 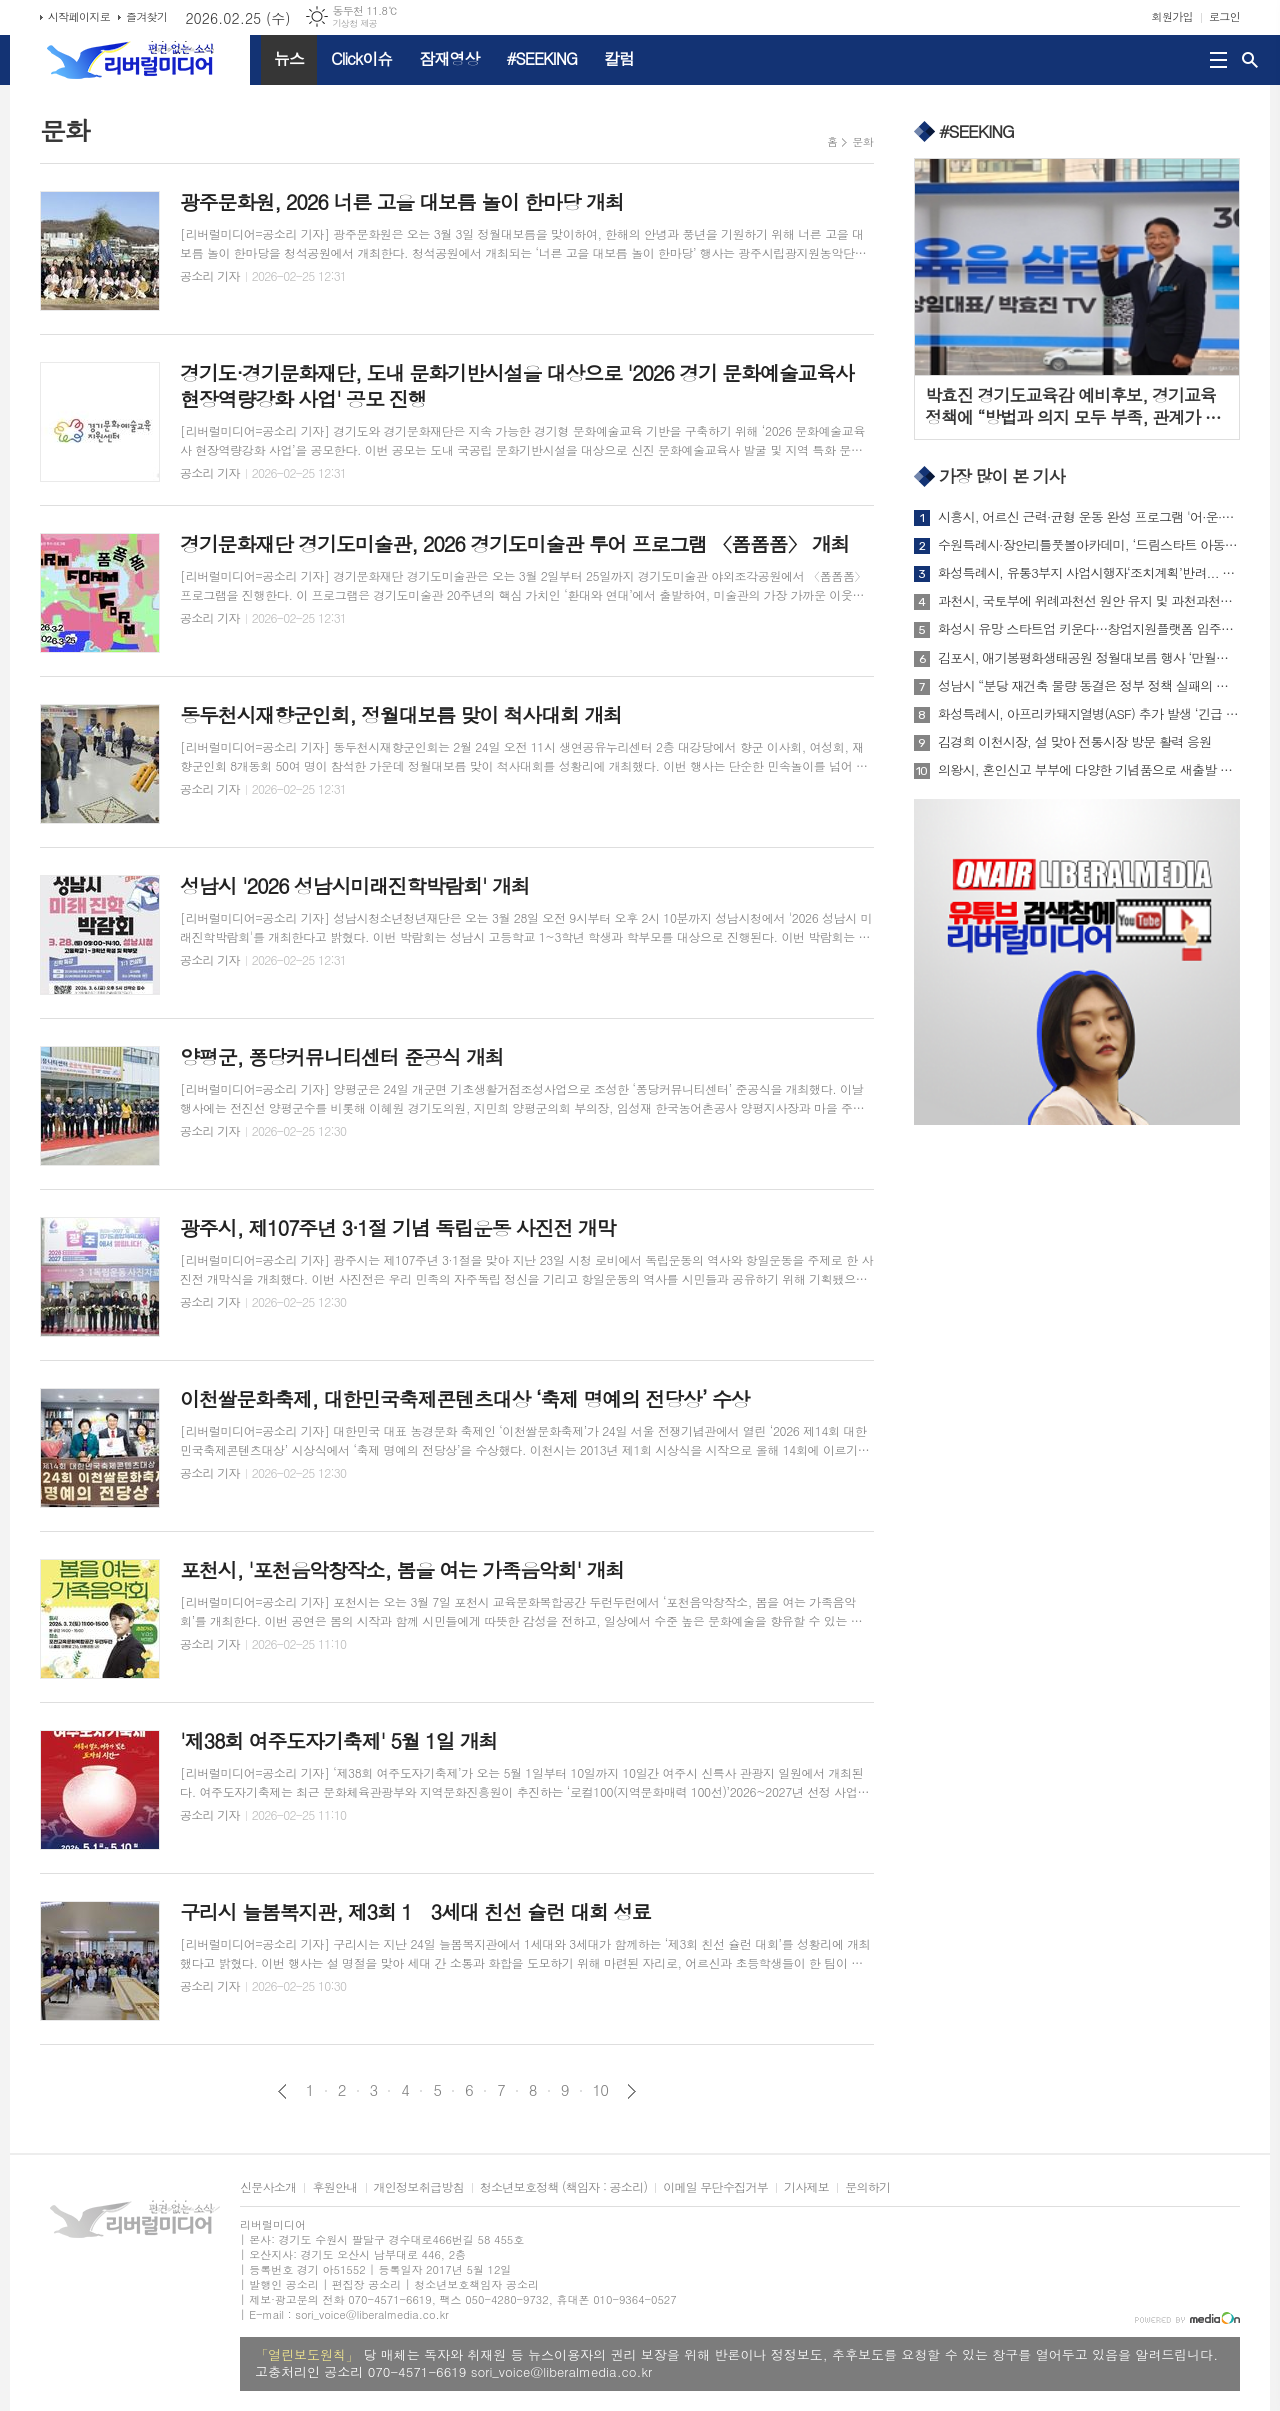 What do you see at coordinates (354, 23) in the screenshot?
I see `기상청 제공` at bounding box center [354, 23].